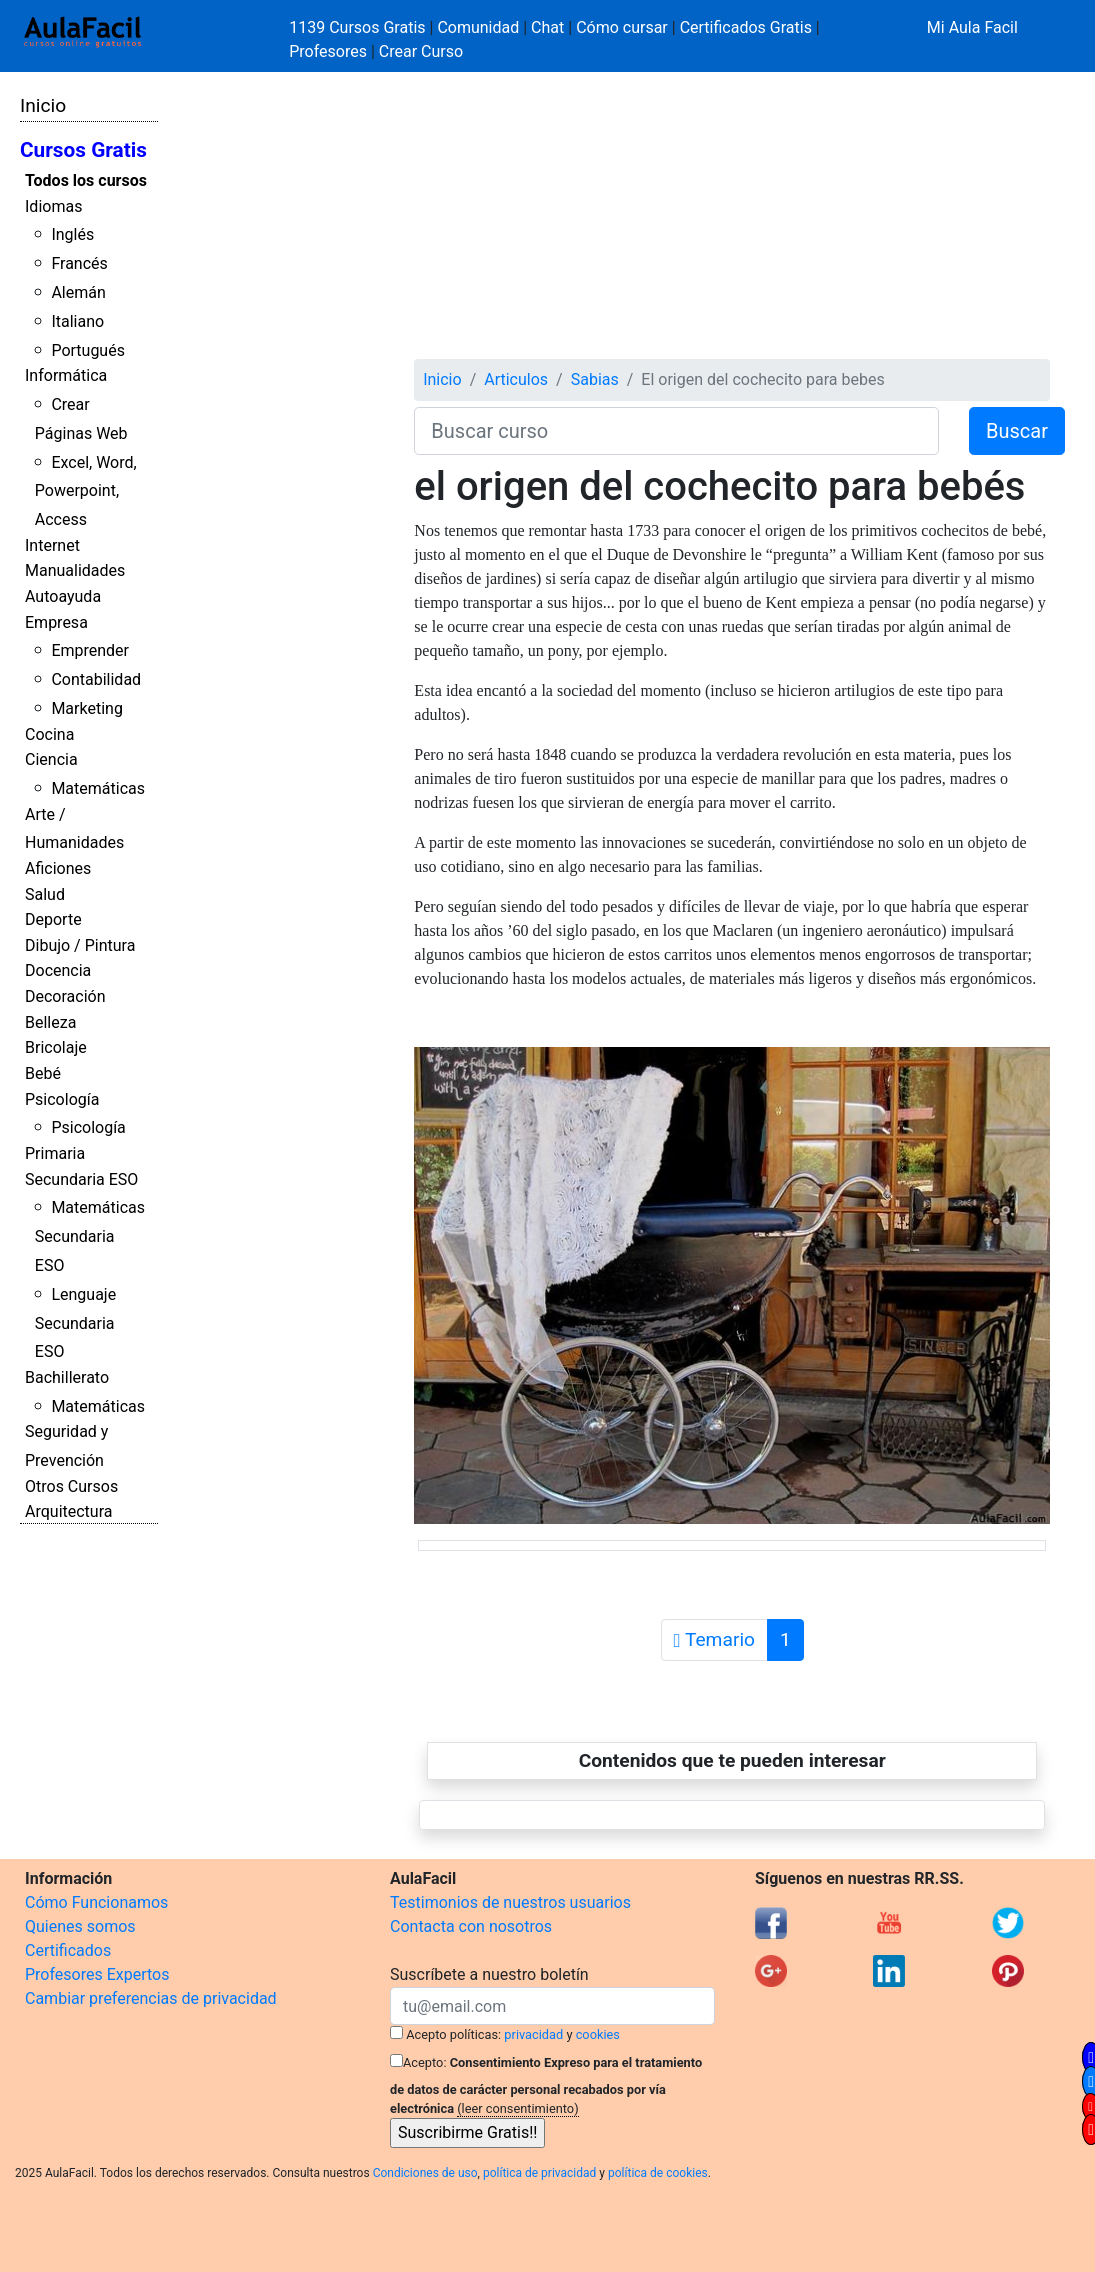  I want to click on Cómo cursar, so click(622, 27).